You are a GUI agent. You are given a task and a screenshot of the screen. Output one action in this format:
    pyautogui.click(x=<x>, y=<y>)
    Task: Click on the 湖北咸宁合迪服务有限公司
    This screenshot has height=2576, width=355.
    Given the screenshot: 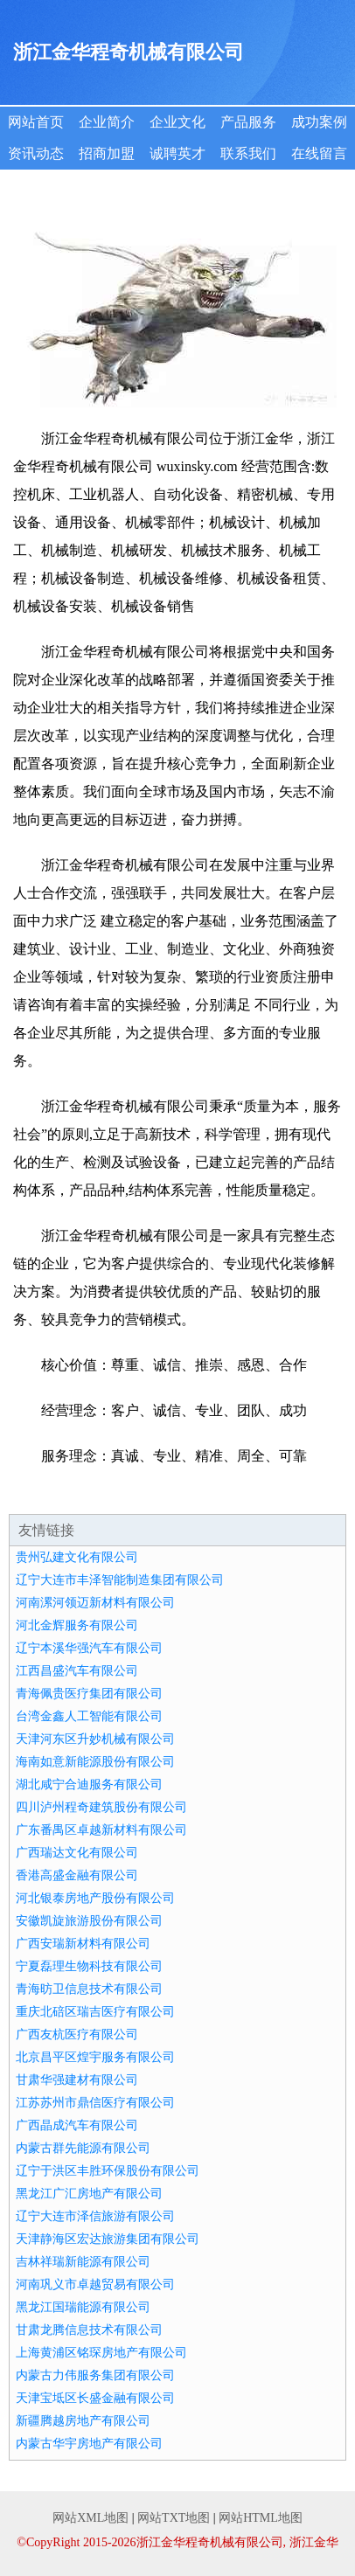 What is the action you would take?
    pyautogui.click(x=89, y=1784)
    